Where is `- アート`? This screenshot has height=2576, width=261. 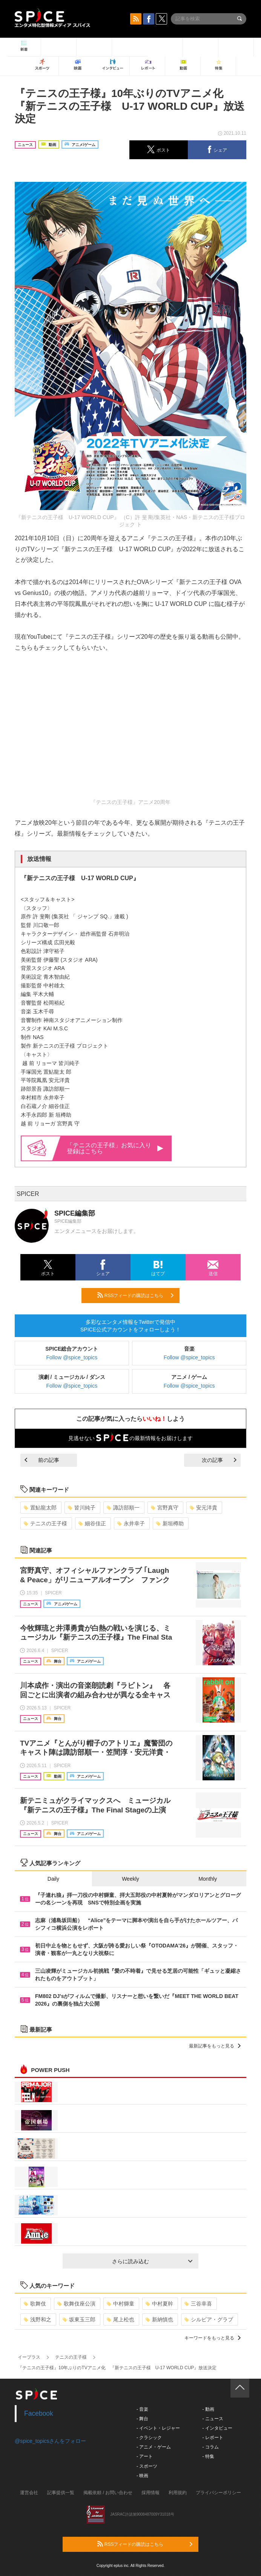
- アート is located at coordinates (145, 2456).